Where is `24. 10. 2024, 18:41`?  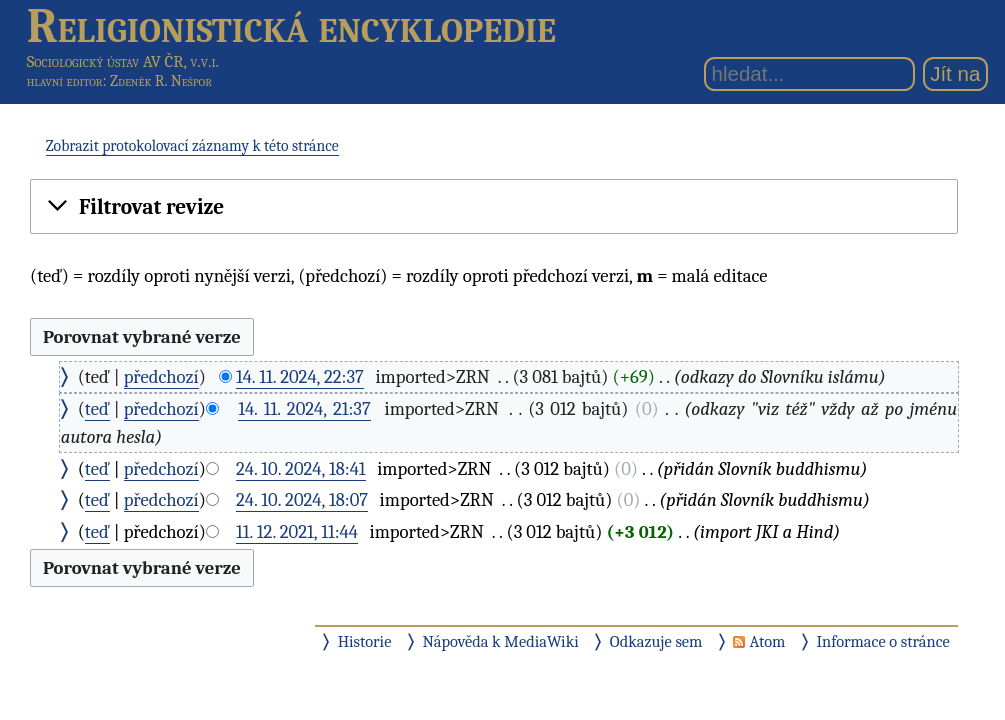 24. 10. 2024, 18:41 is located at coordinates (301, 469).